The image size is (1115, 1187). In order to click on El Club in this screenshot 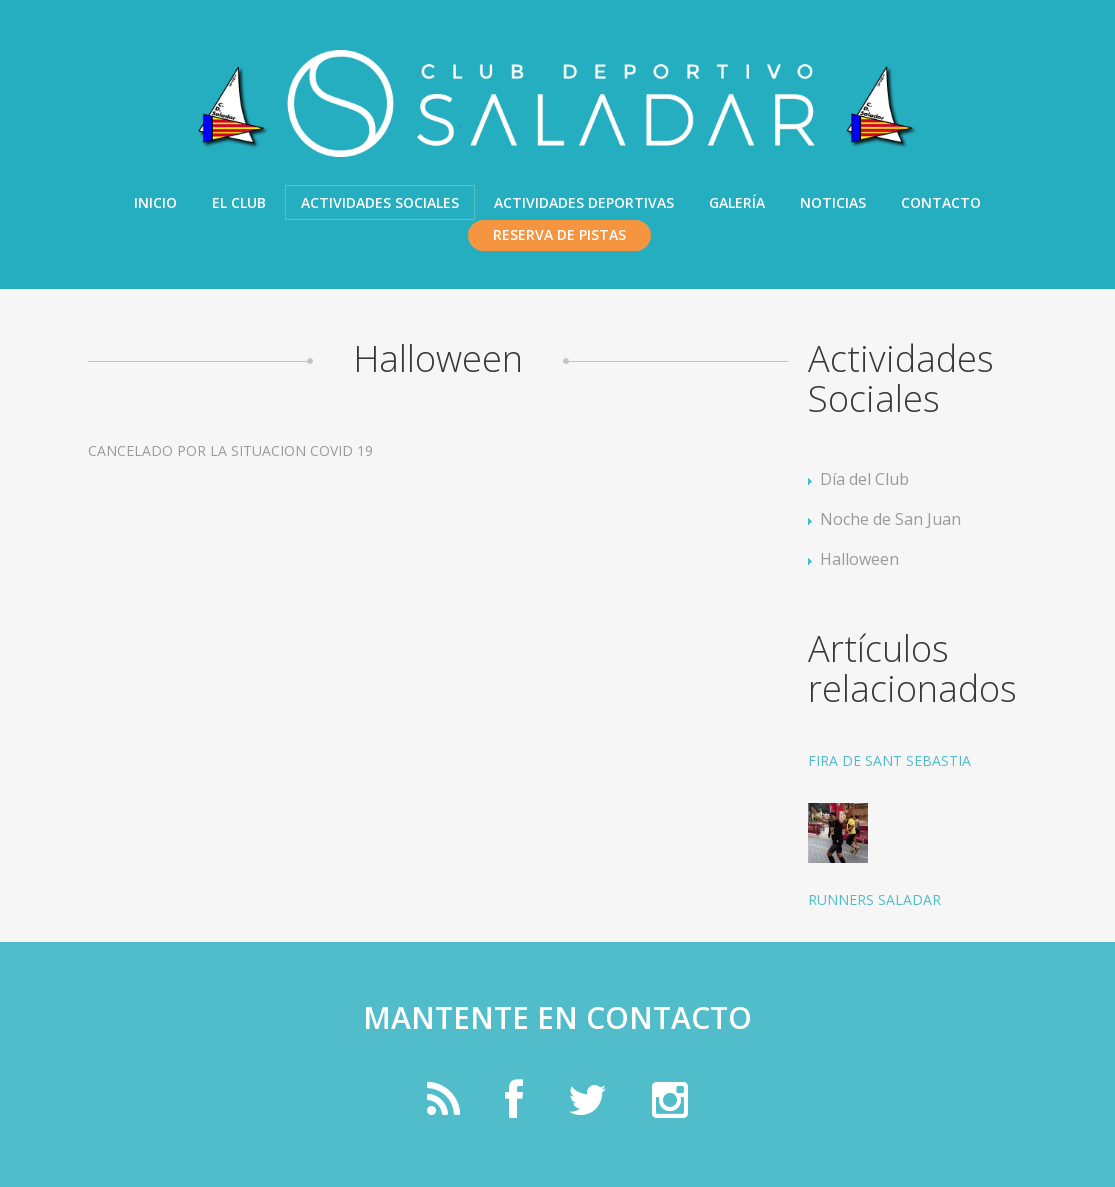, I will do `click(239, 202)`.